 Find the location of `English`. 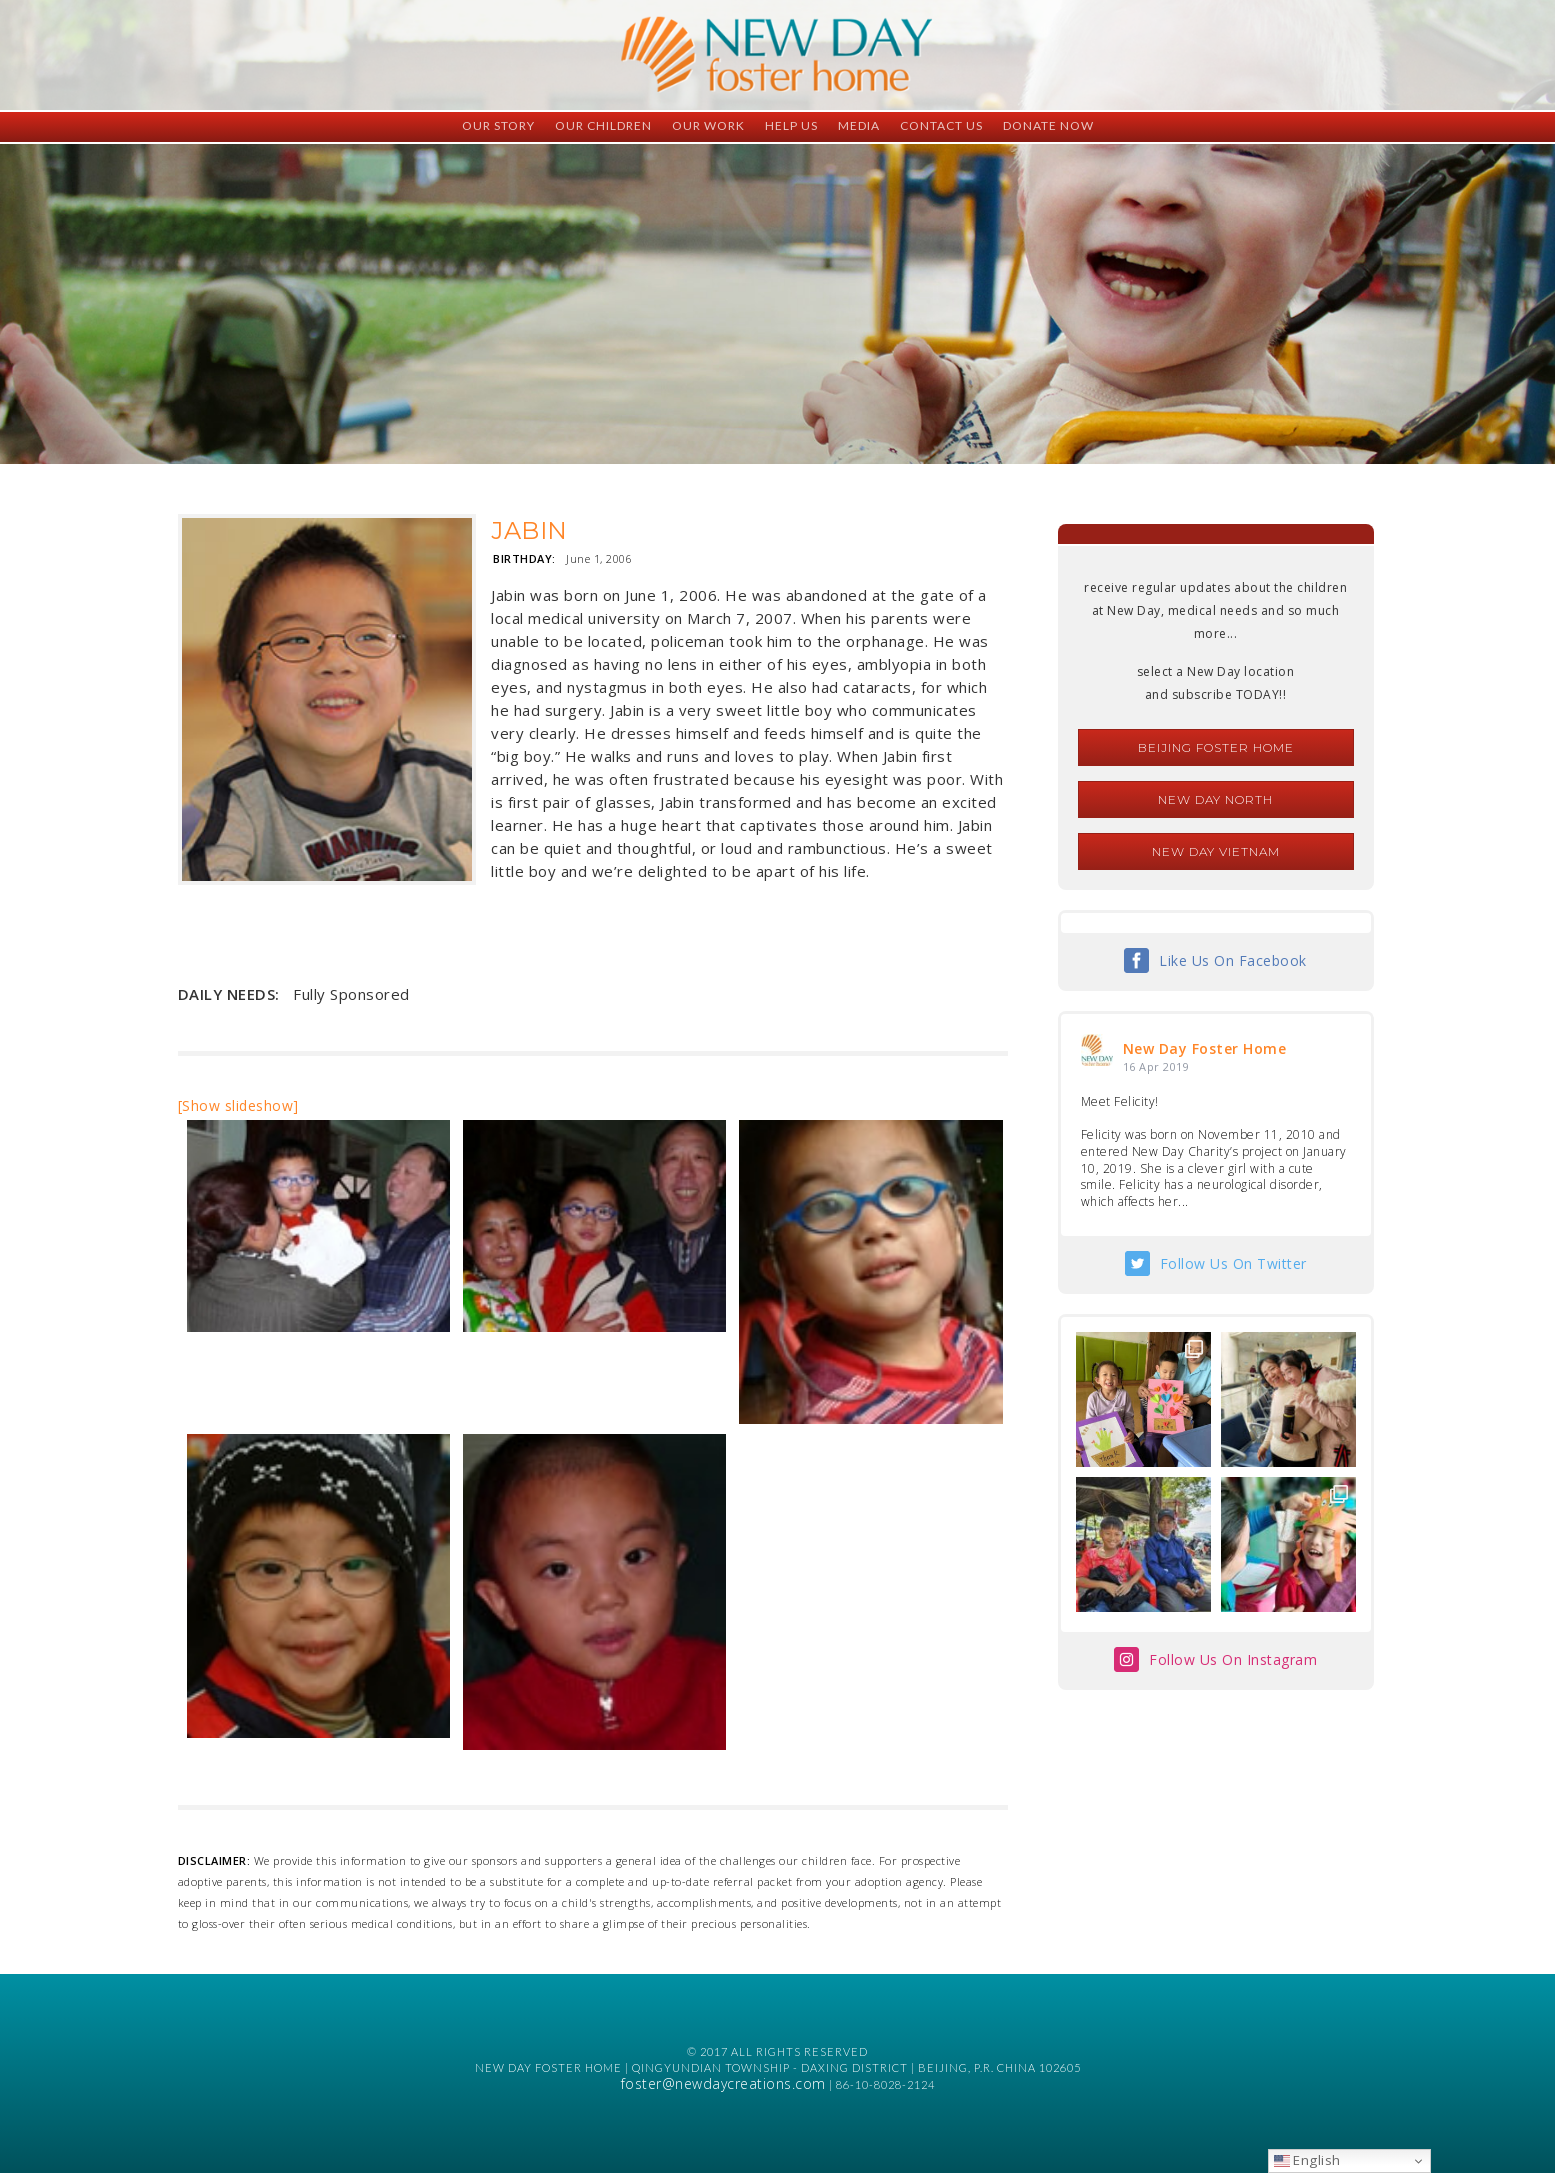

English is located at coordinates (1307, 2160).